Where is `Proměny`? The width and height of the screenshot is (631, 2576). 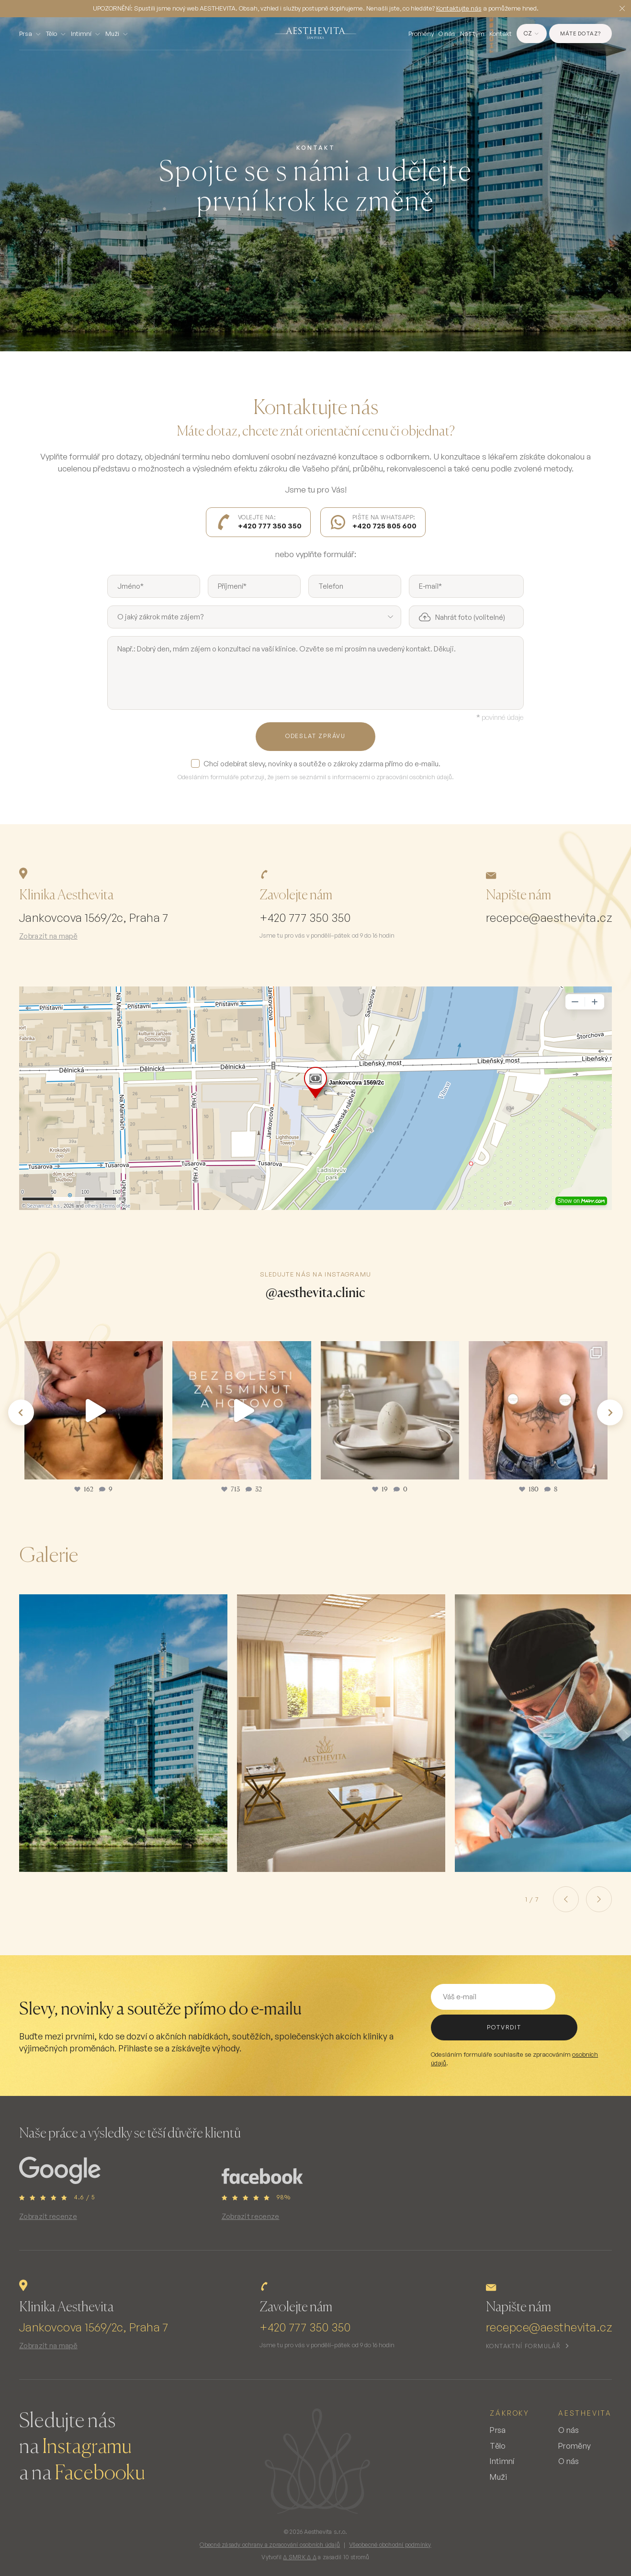 Proměny is located at coordinates (421, 33).